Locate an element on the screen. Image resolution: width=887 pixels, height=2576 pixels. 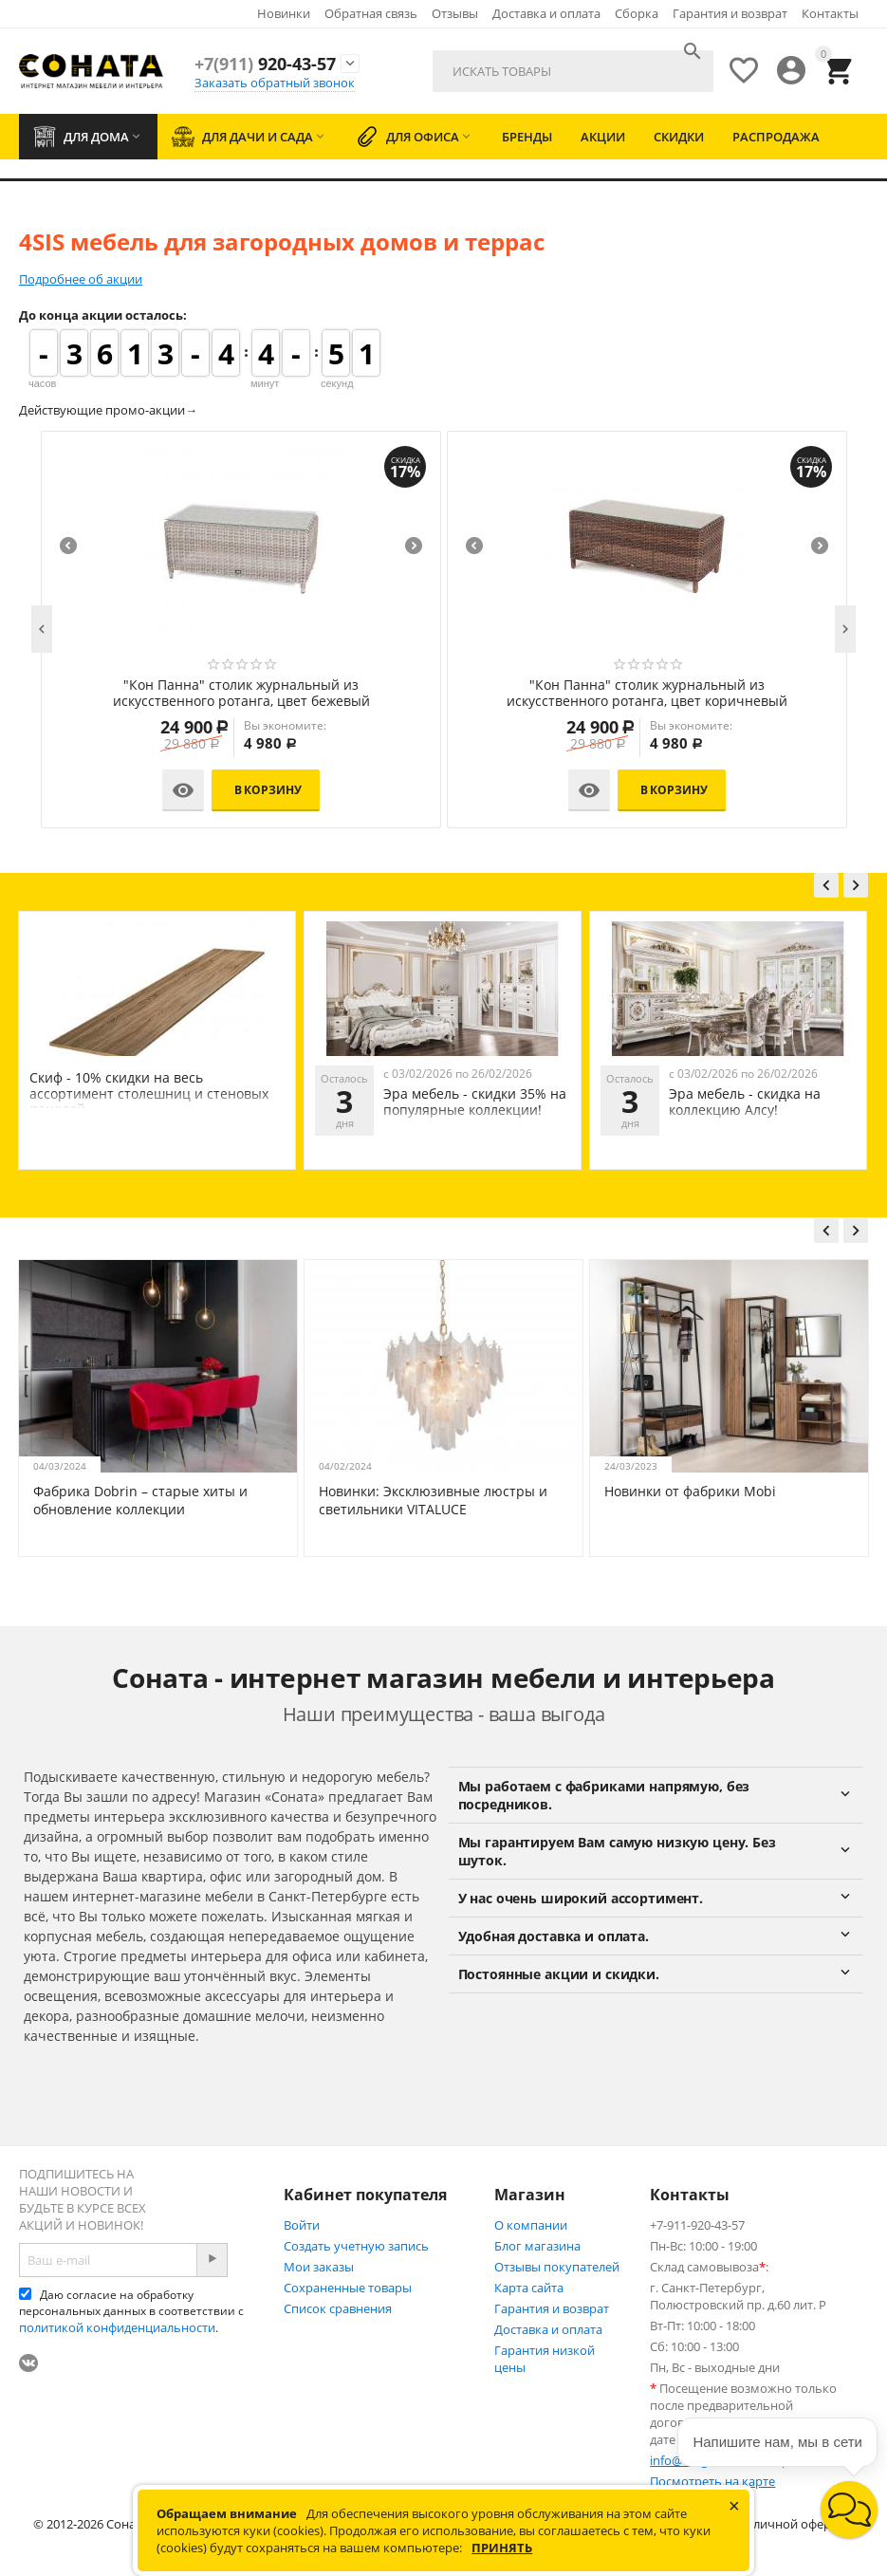
"Кон Панна" столик журнальный из искусственного ротанга, цвет бежевый is located at coordinates (647, 693).